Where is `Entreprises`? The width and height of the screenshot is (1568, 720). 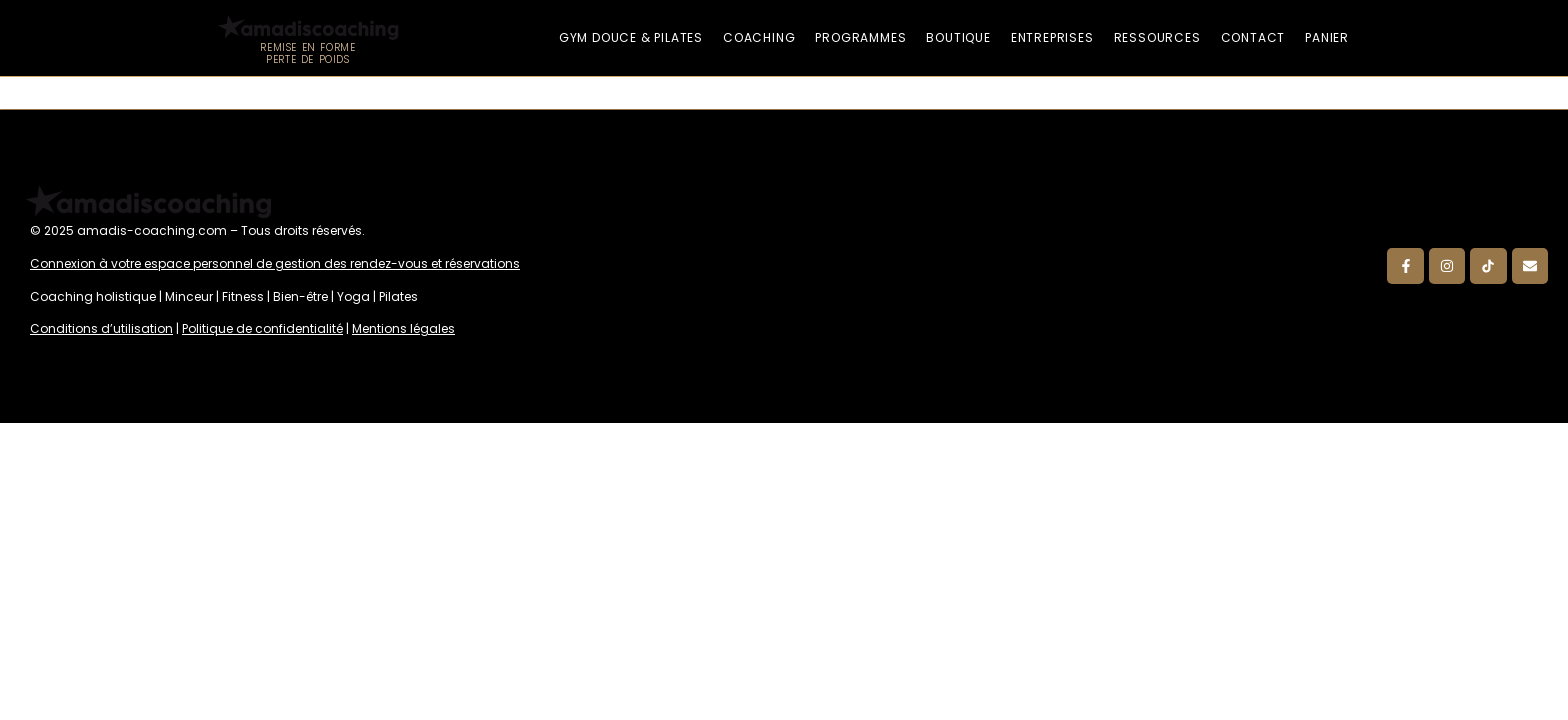
Entreprises is located at coordinates (1052, 37).